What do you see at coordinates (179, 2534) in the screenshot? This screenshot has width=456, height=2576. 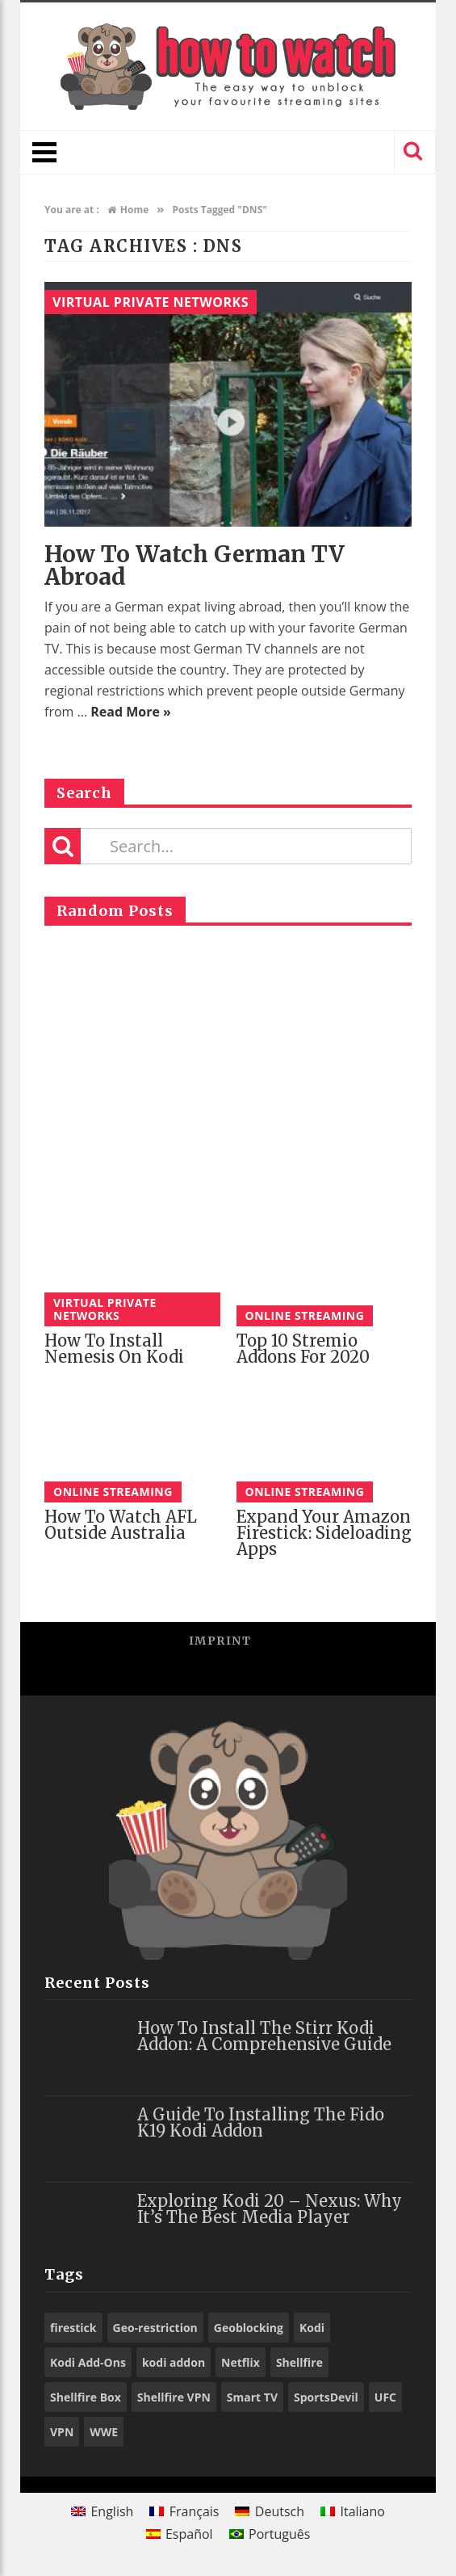 I see `[Switch to Español]` at bounding box center [179, 2534].